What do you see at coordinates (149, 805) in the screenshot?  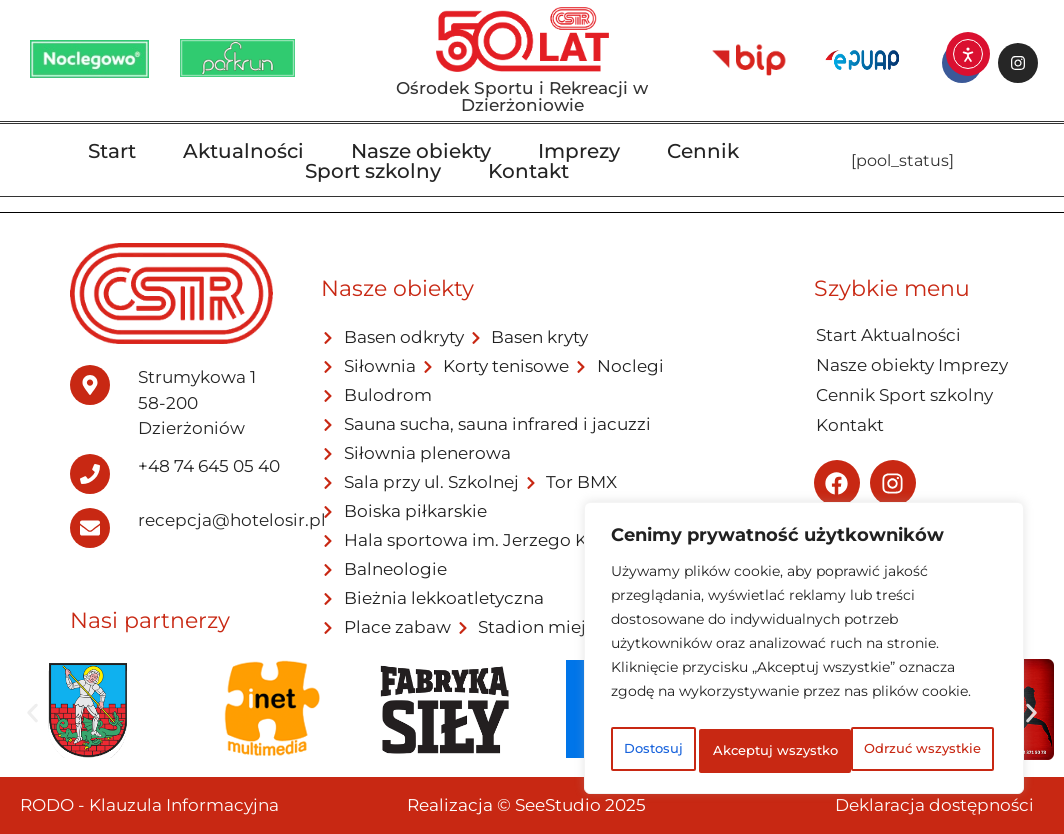 I see `RODO - Klauzula Informacyjna` at bounding box center [149, 805].